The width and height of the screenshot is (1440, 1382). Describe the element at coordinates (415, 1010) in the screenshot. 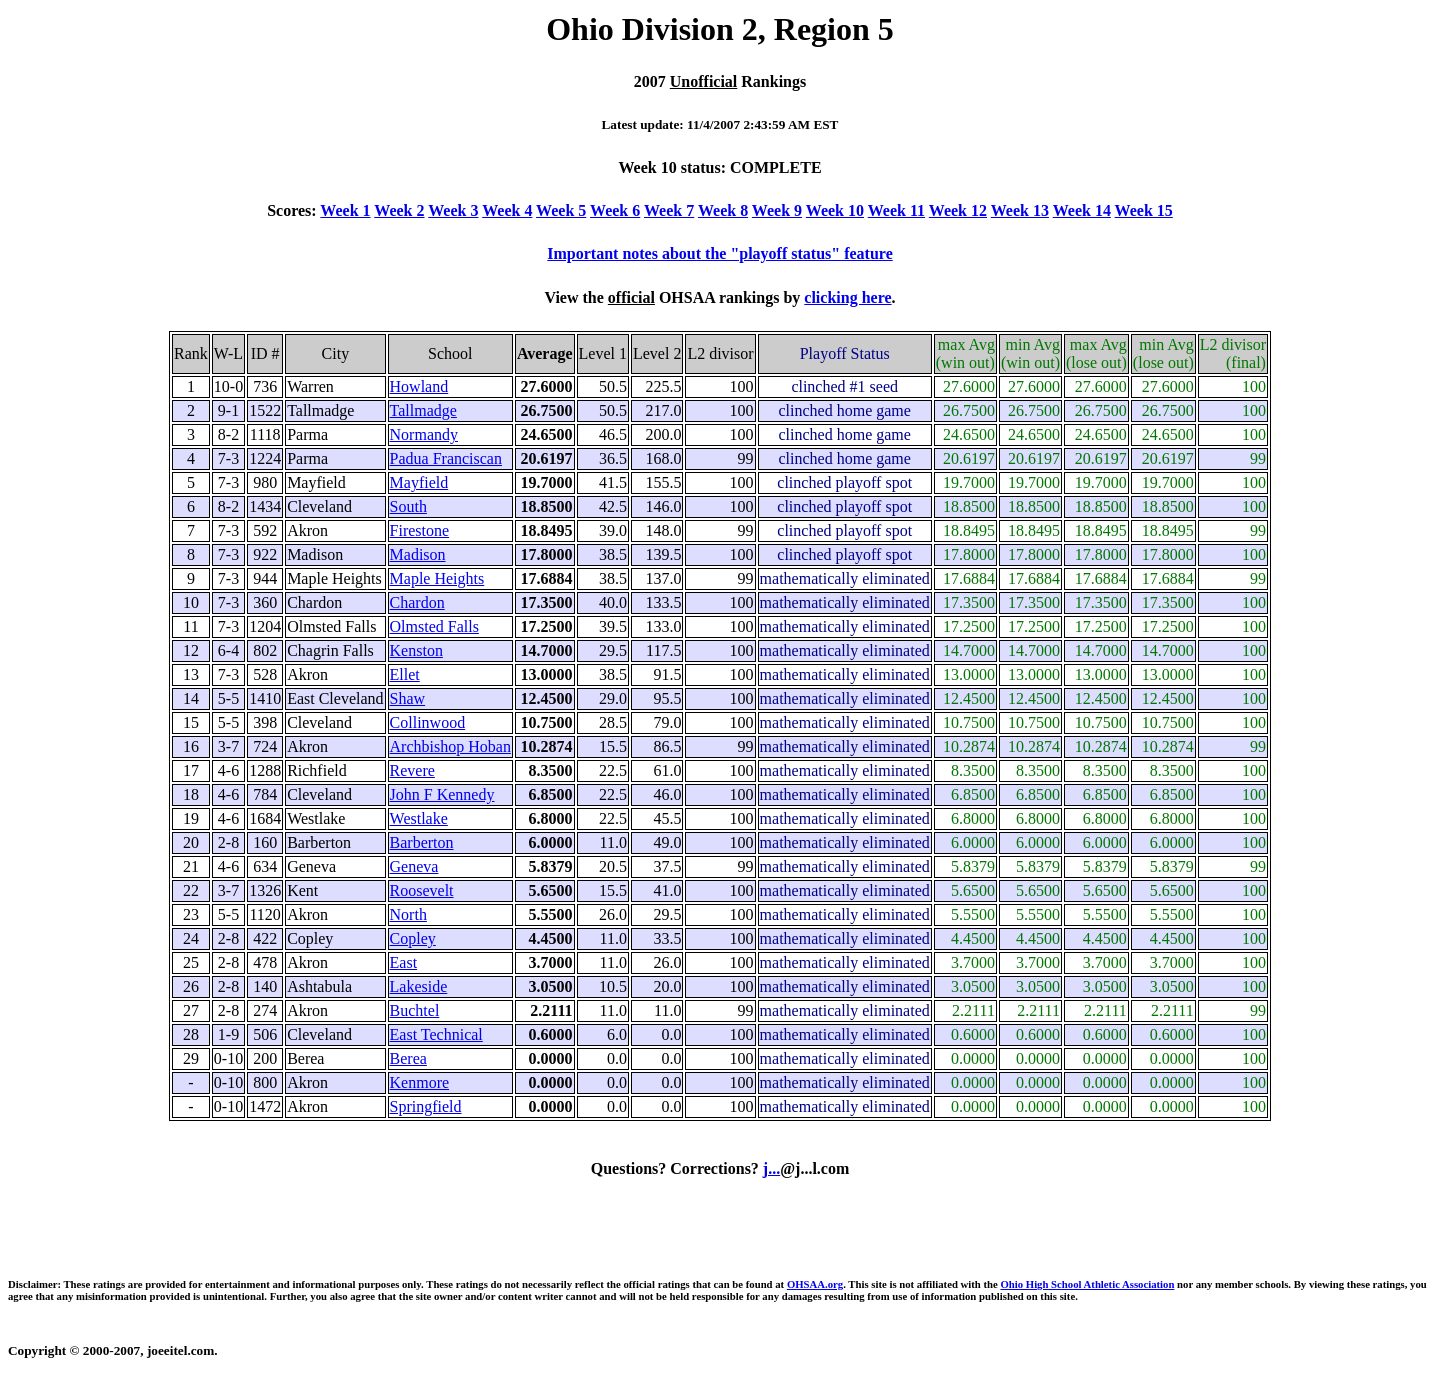

I see `Buchtel` at that location.